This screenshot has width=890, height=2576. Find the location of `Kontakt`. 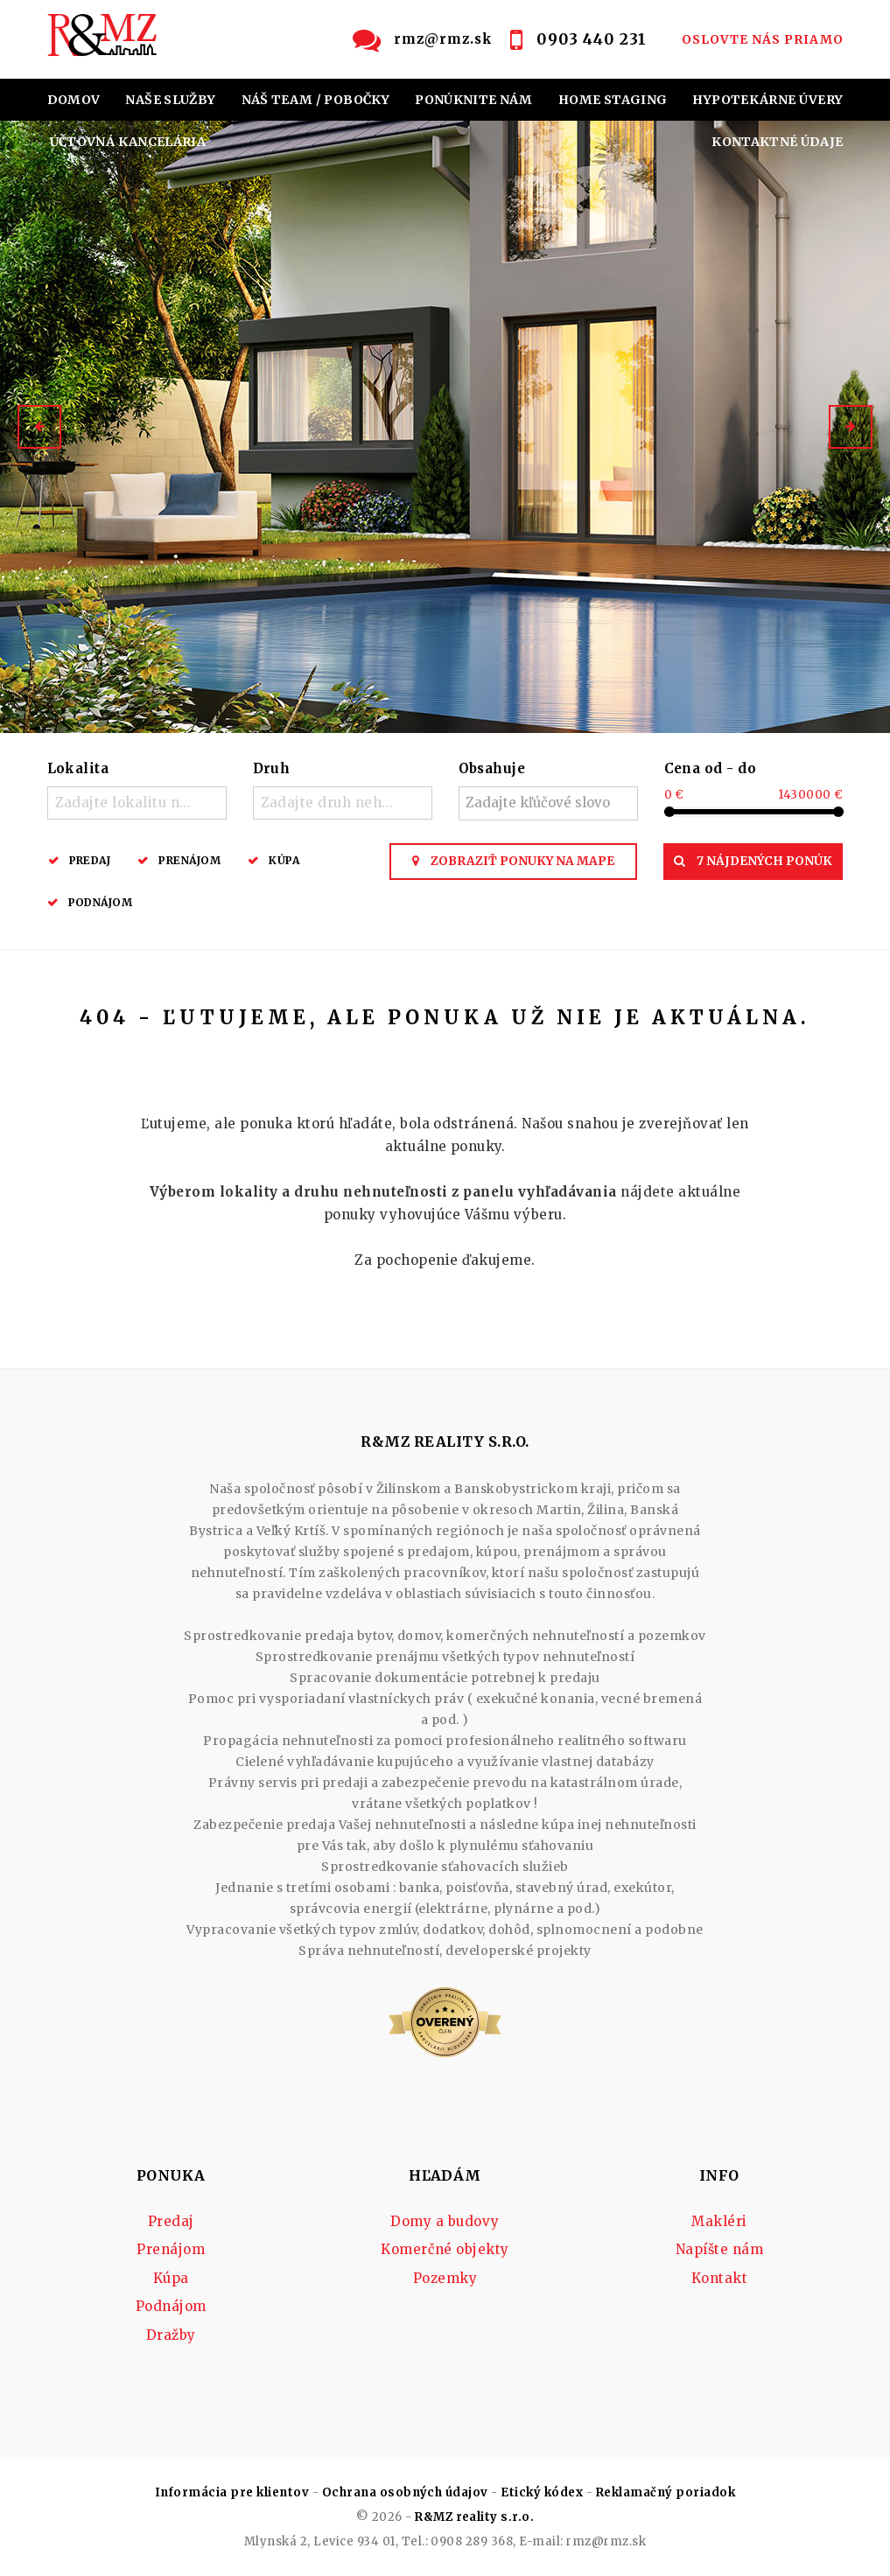

Kontakt is located at coordinates (719, 2278).